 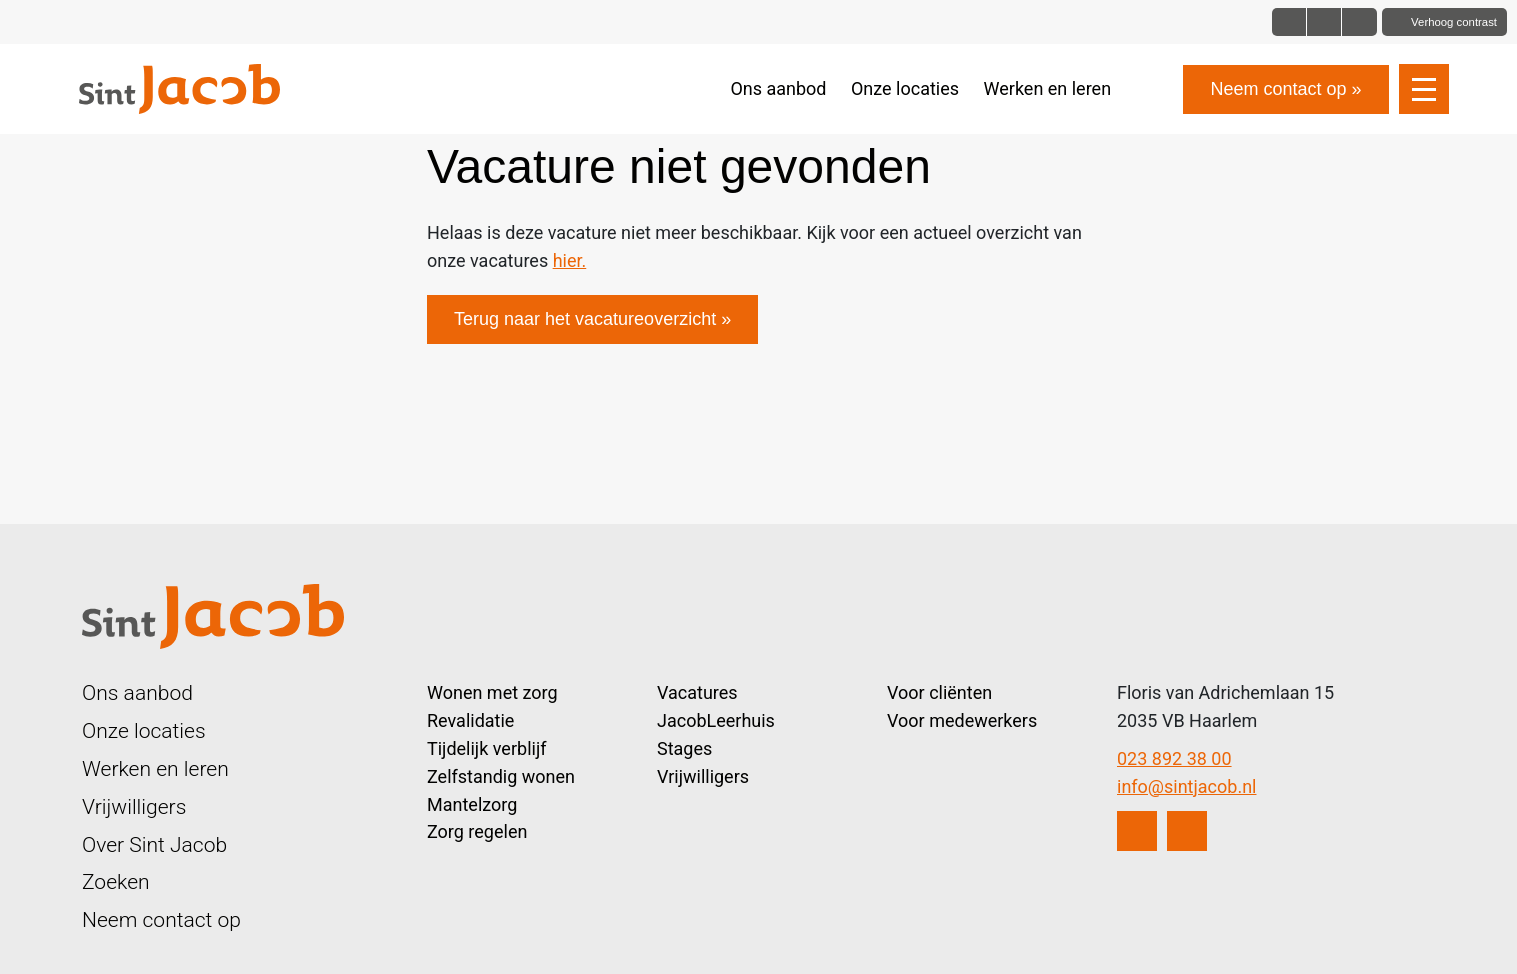 I want to click on Mantelzorg, so click(x=472, y=804).